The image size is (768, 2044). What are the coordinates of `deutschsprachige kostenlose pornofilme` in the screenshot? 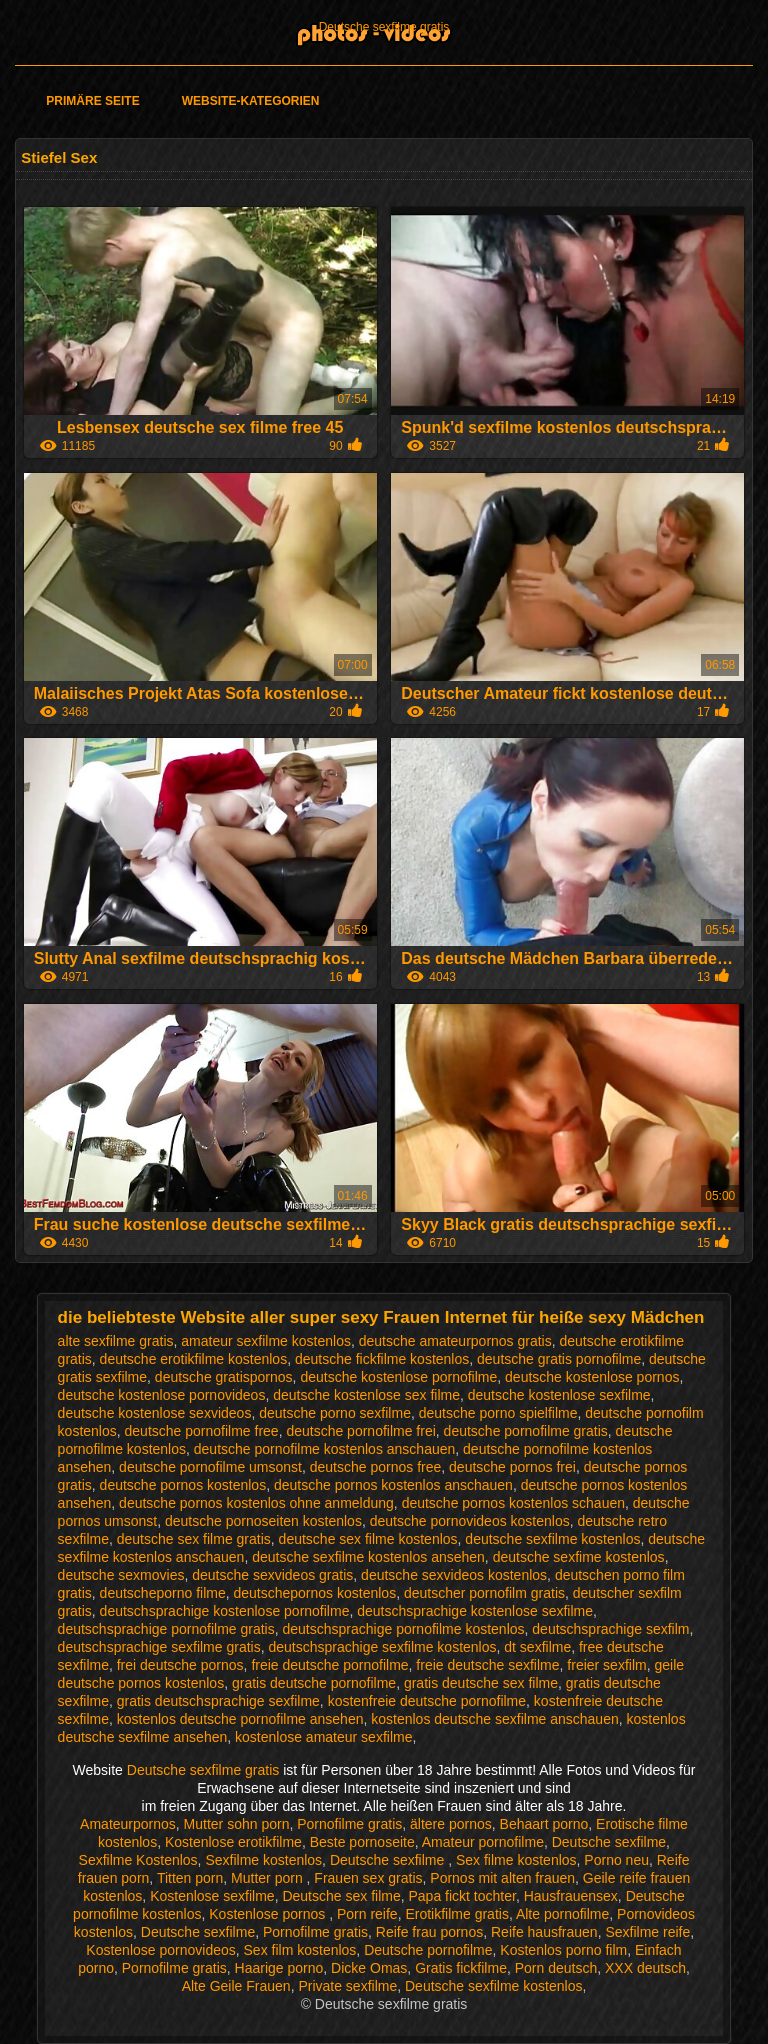 It's located at (225, 1611).